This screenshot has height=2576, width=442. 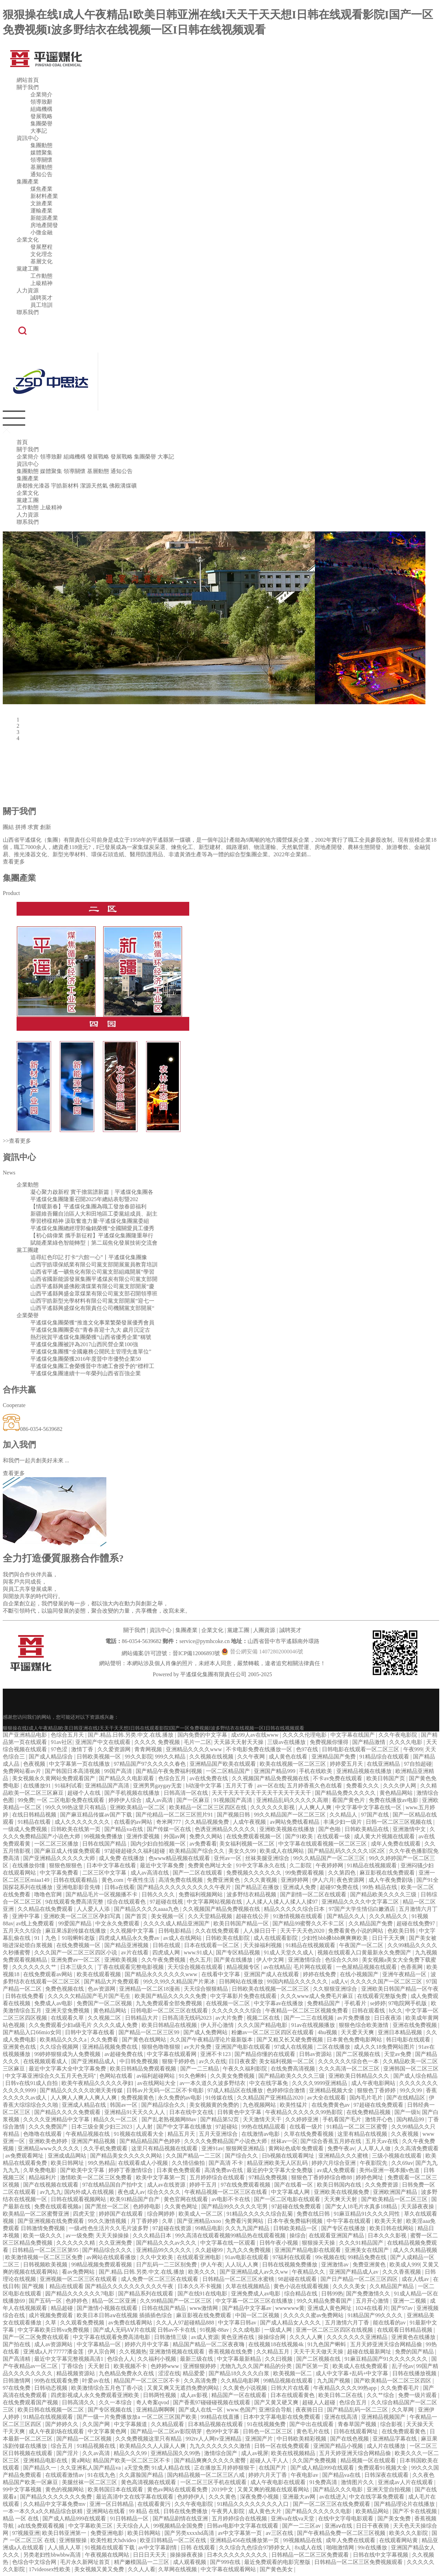 I want to click on 日本在线观看一区二区, so click(x=212, y=1945).